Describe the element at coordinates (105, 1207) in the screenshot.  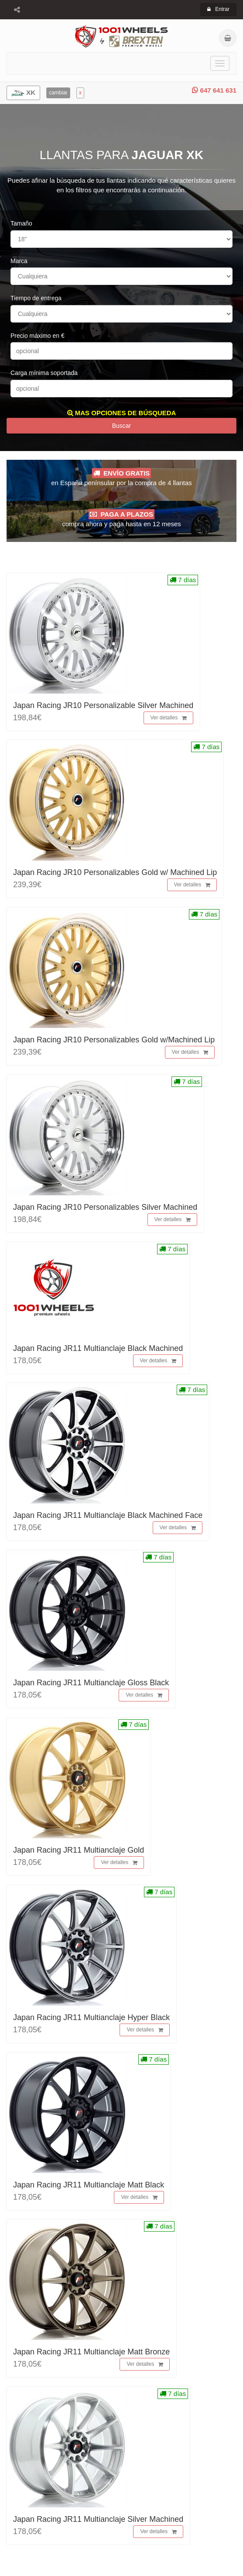
I see `Japan Racing JR10 Personalizables Silver Machined` at that location.